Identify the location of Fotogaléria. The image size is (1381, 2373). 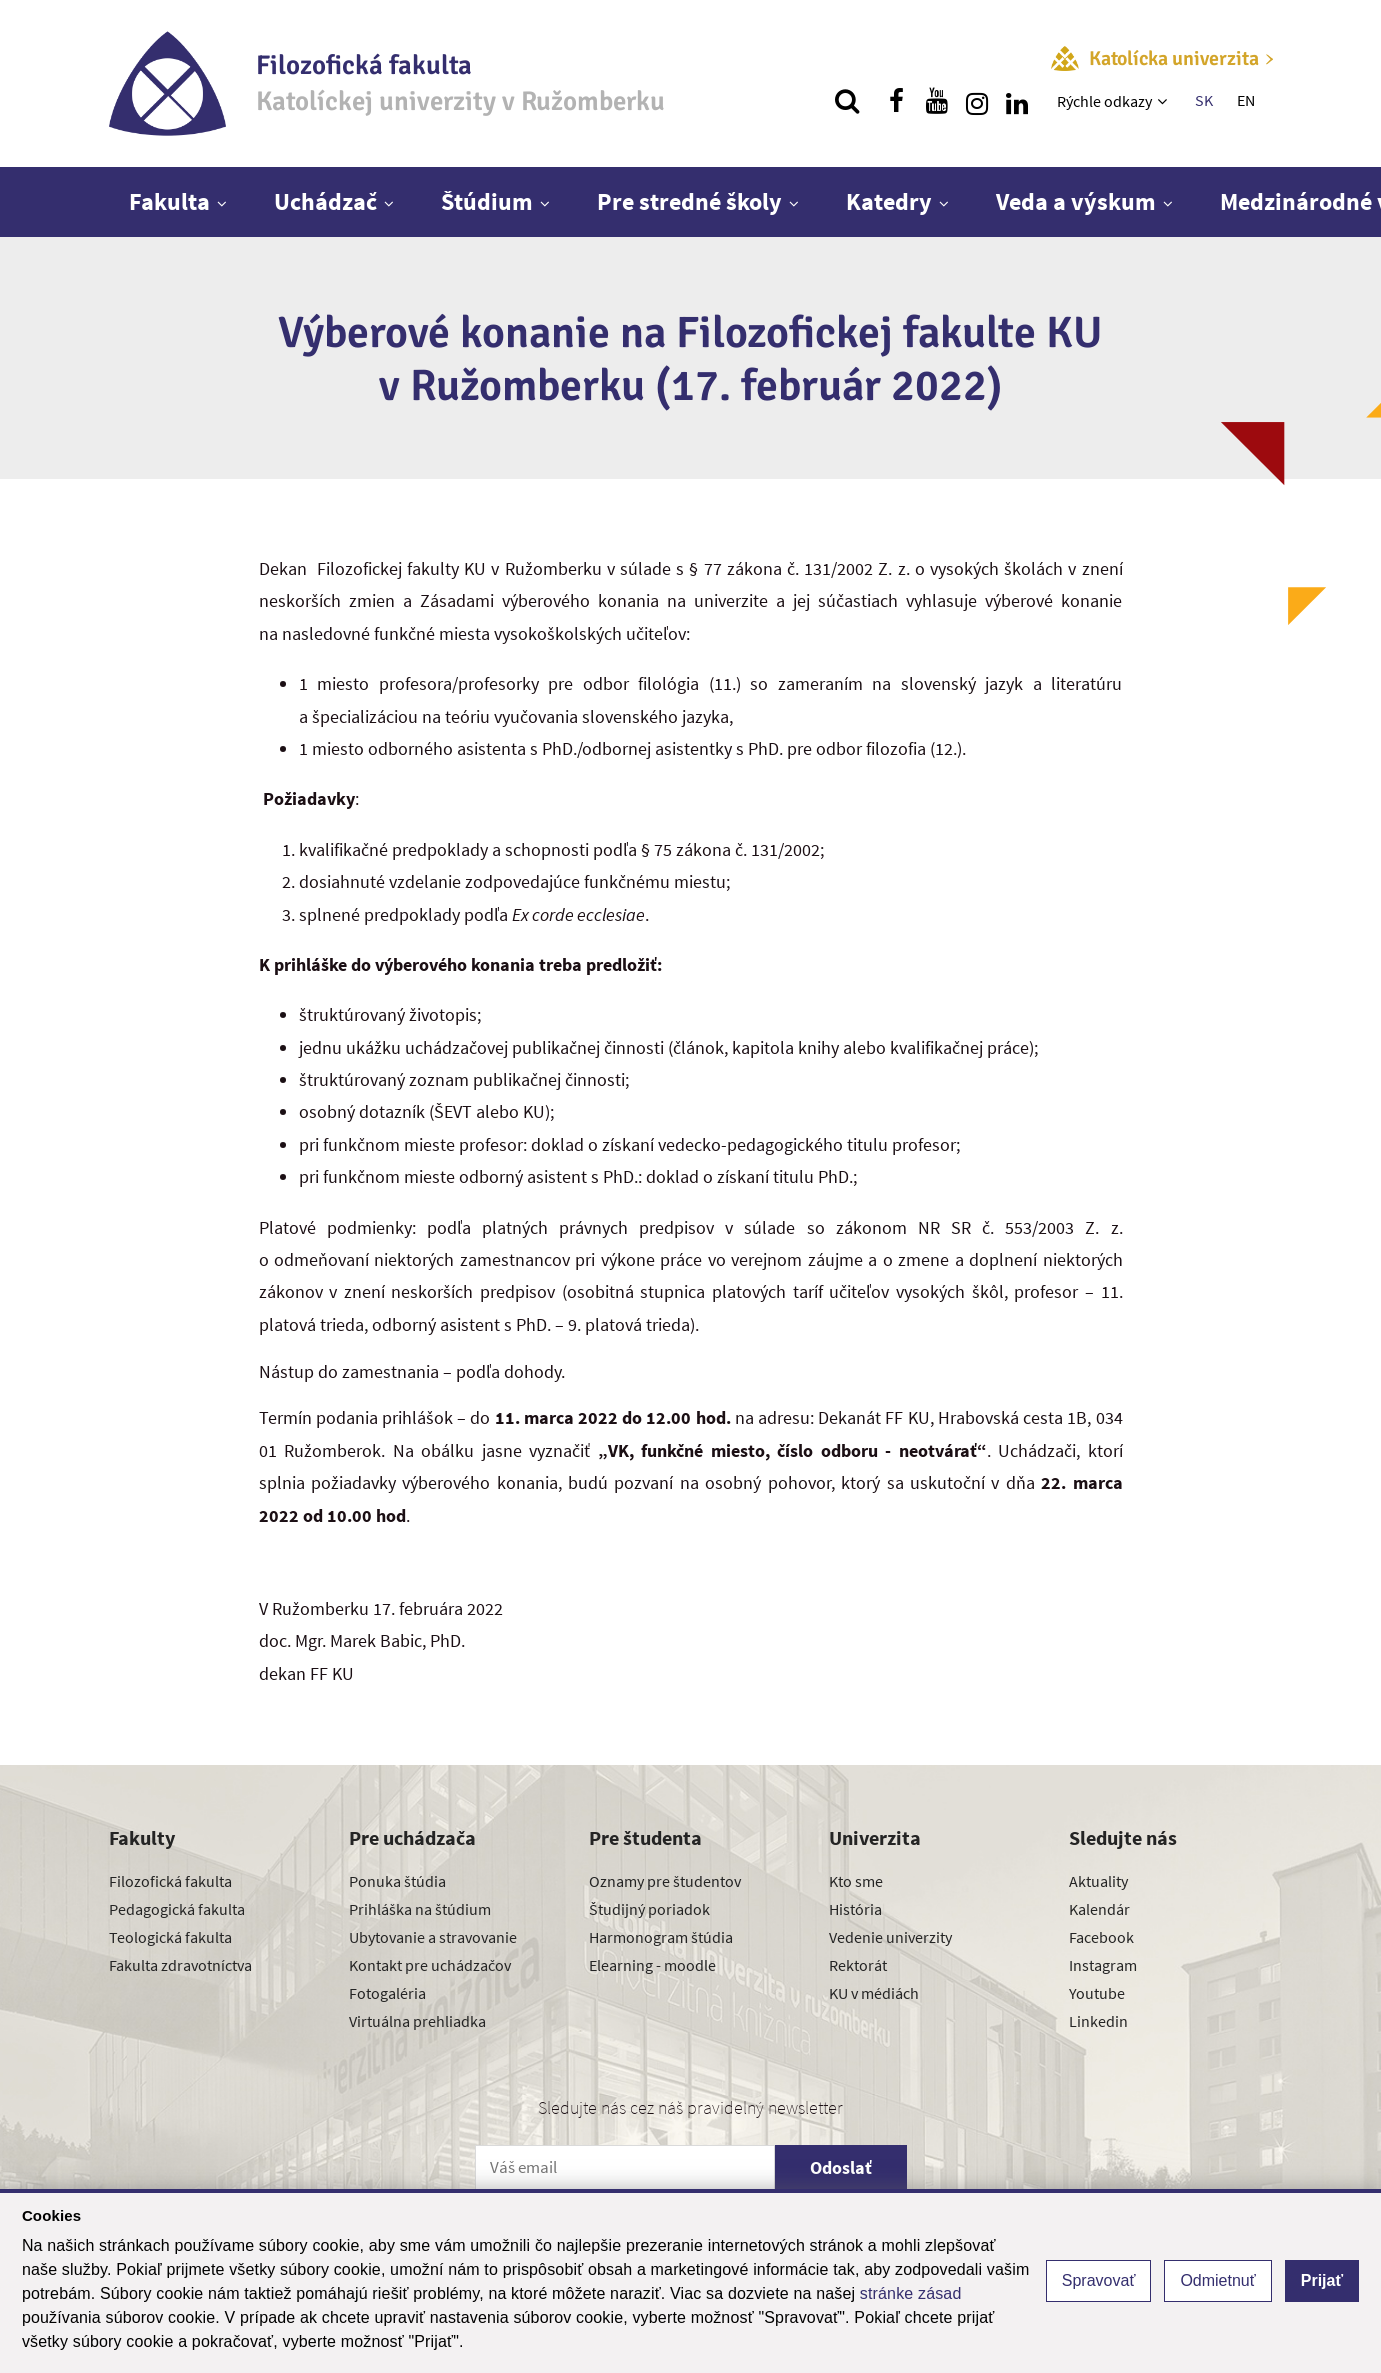
(387, 1993).